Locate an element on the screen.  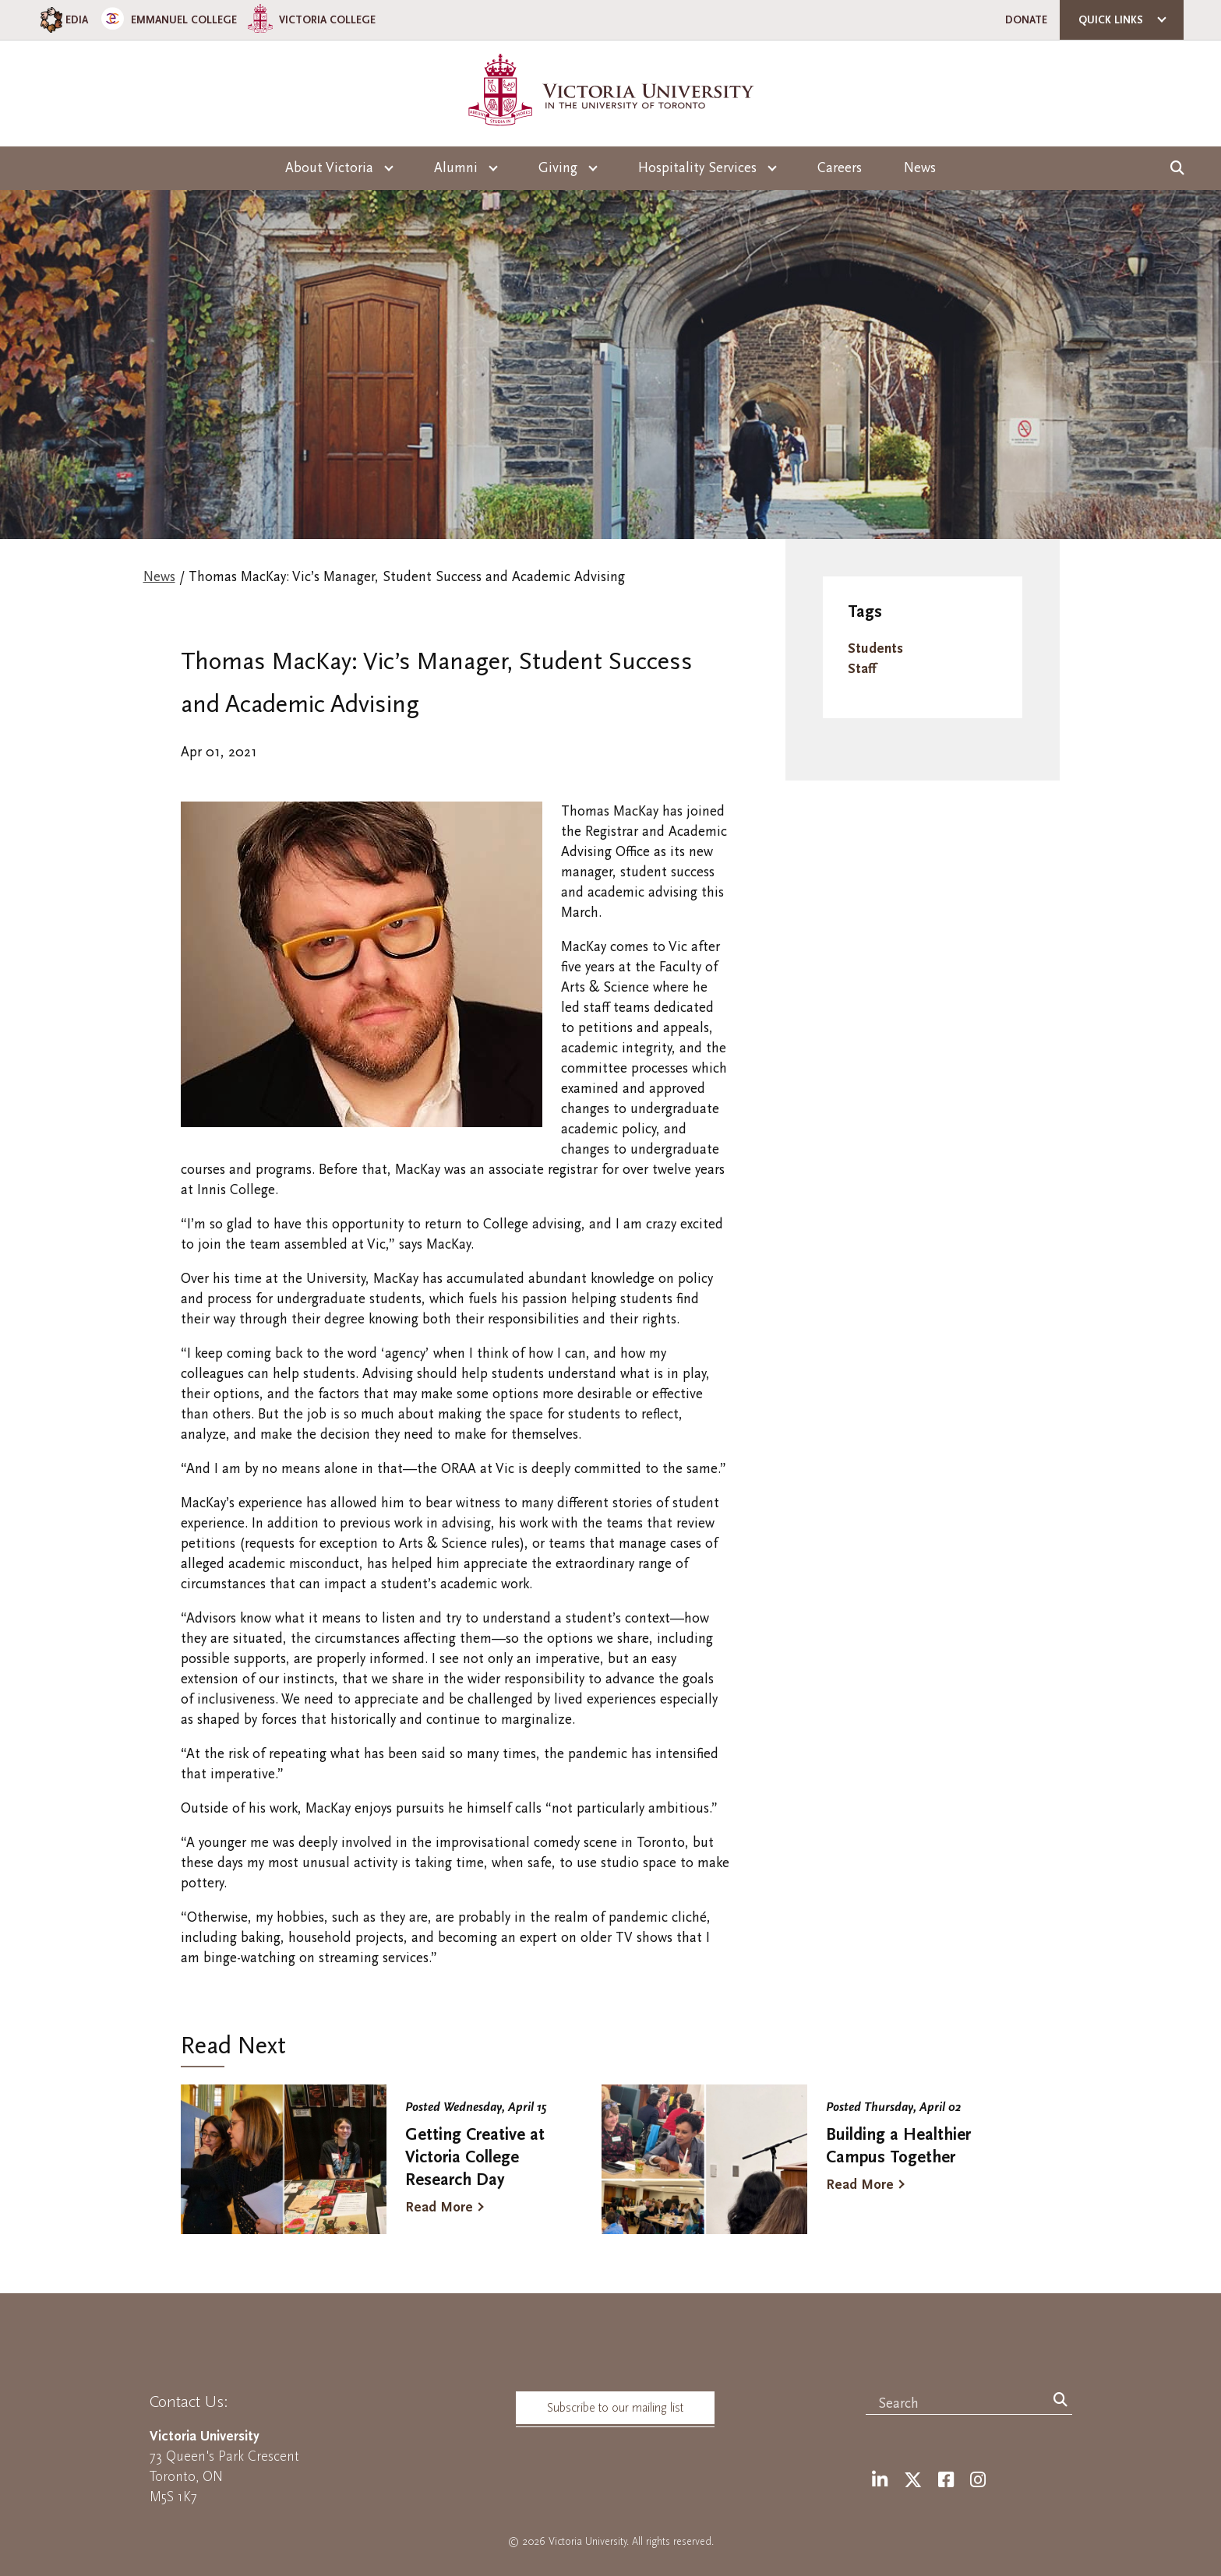
Subscribe to our mailing list is located at coordinates (615, 2408).